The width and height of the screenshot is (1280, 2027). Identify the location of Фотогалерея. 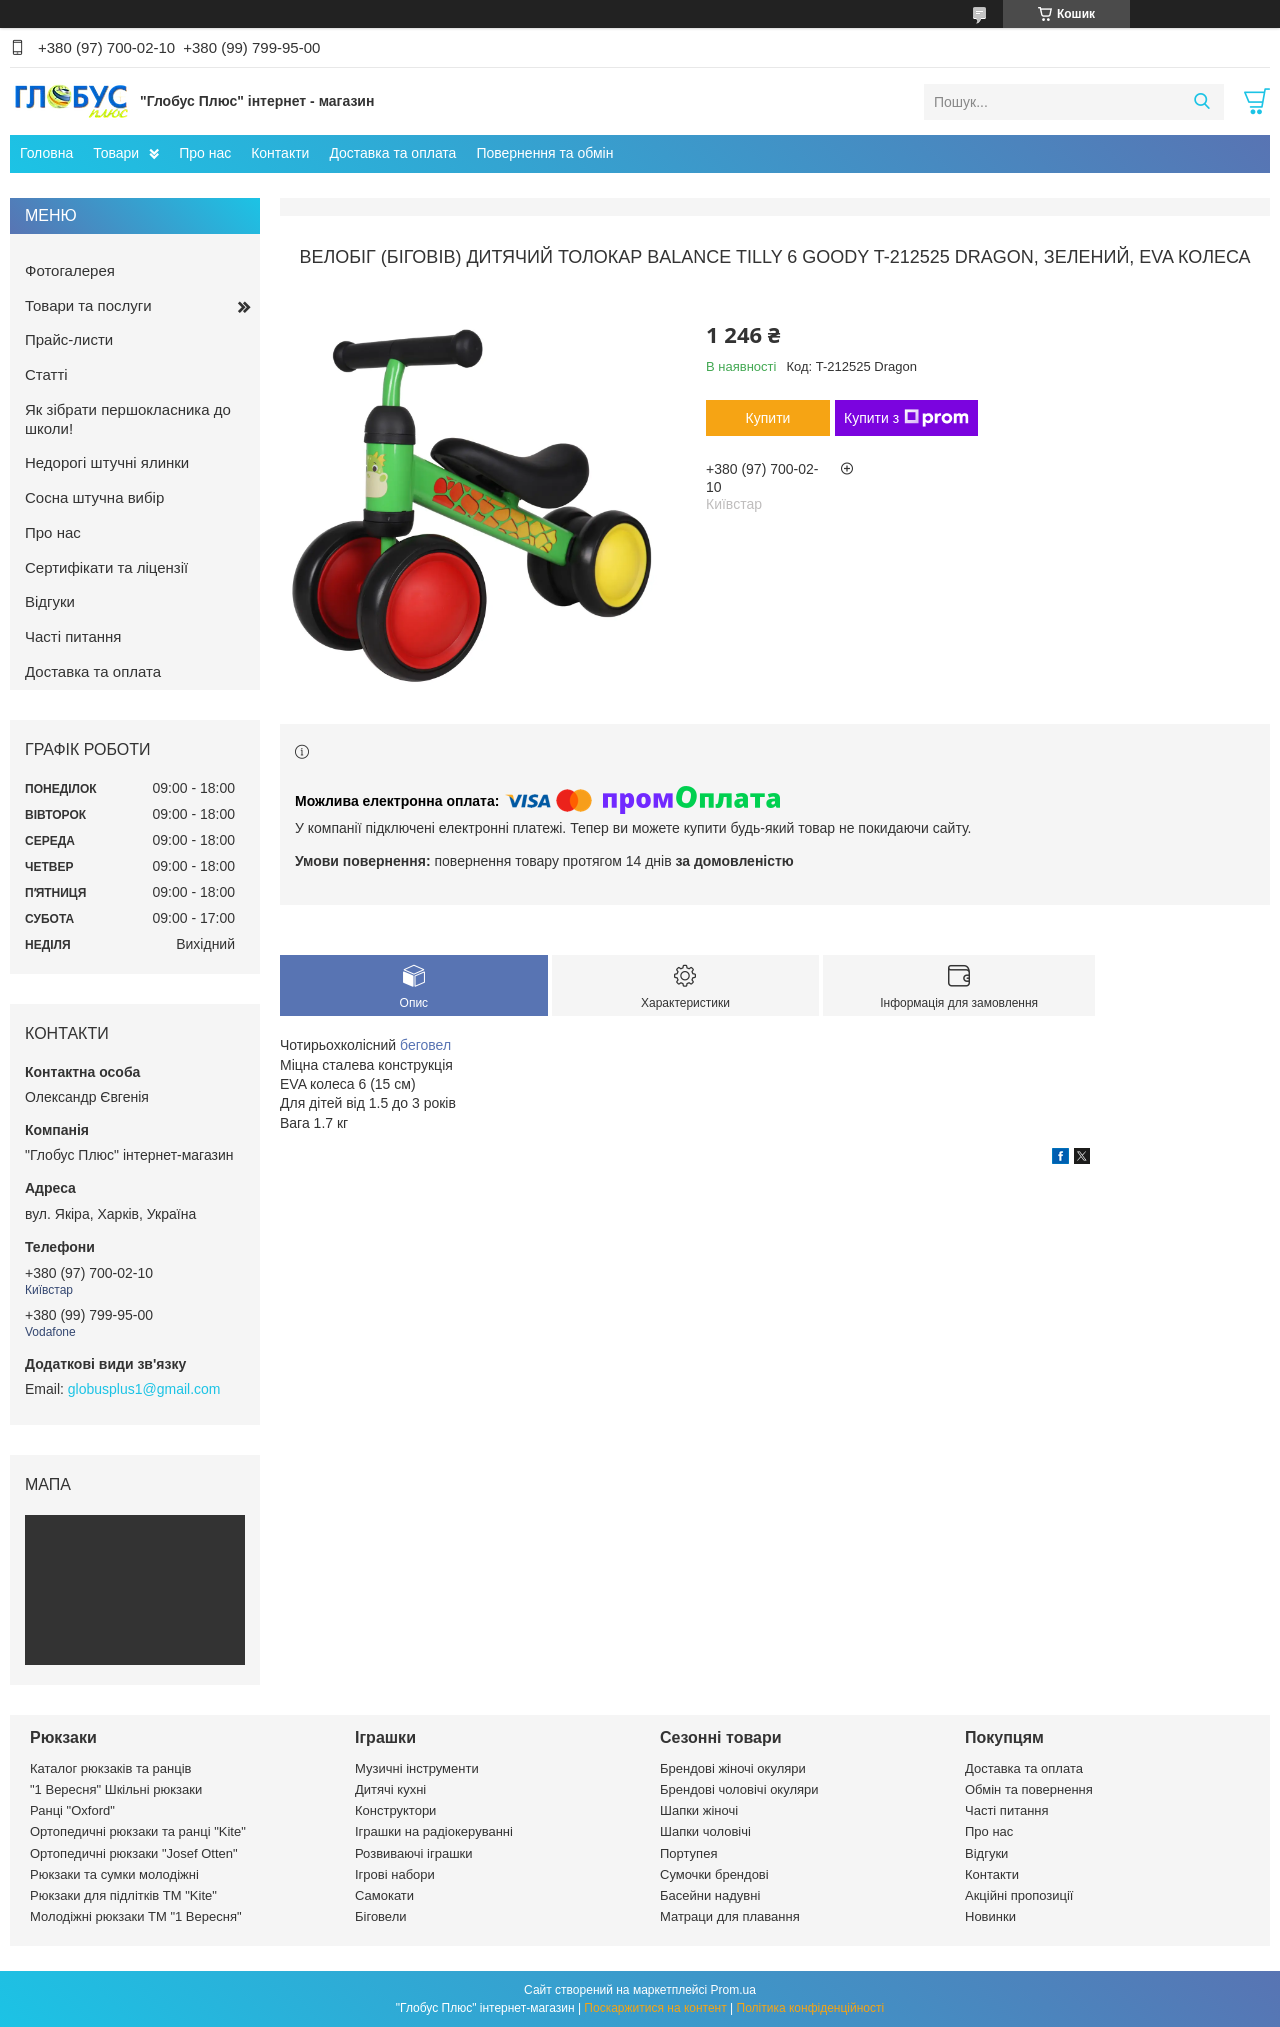
(70, 270).